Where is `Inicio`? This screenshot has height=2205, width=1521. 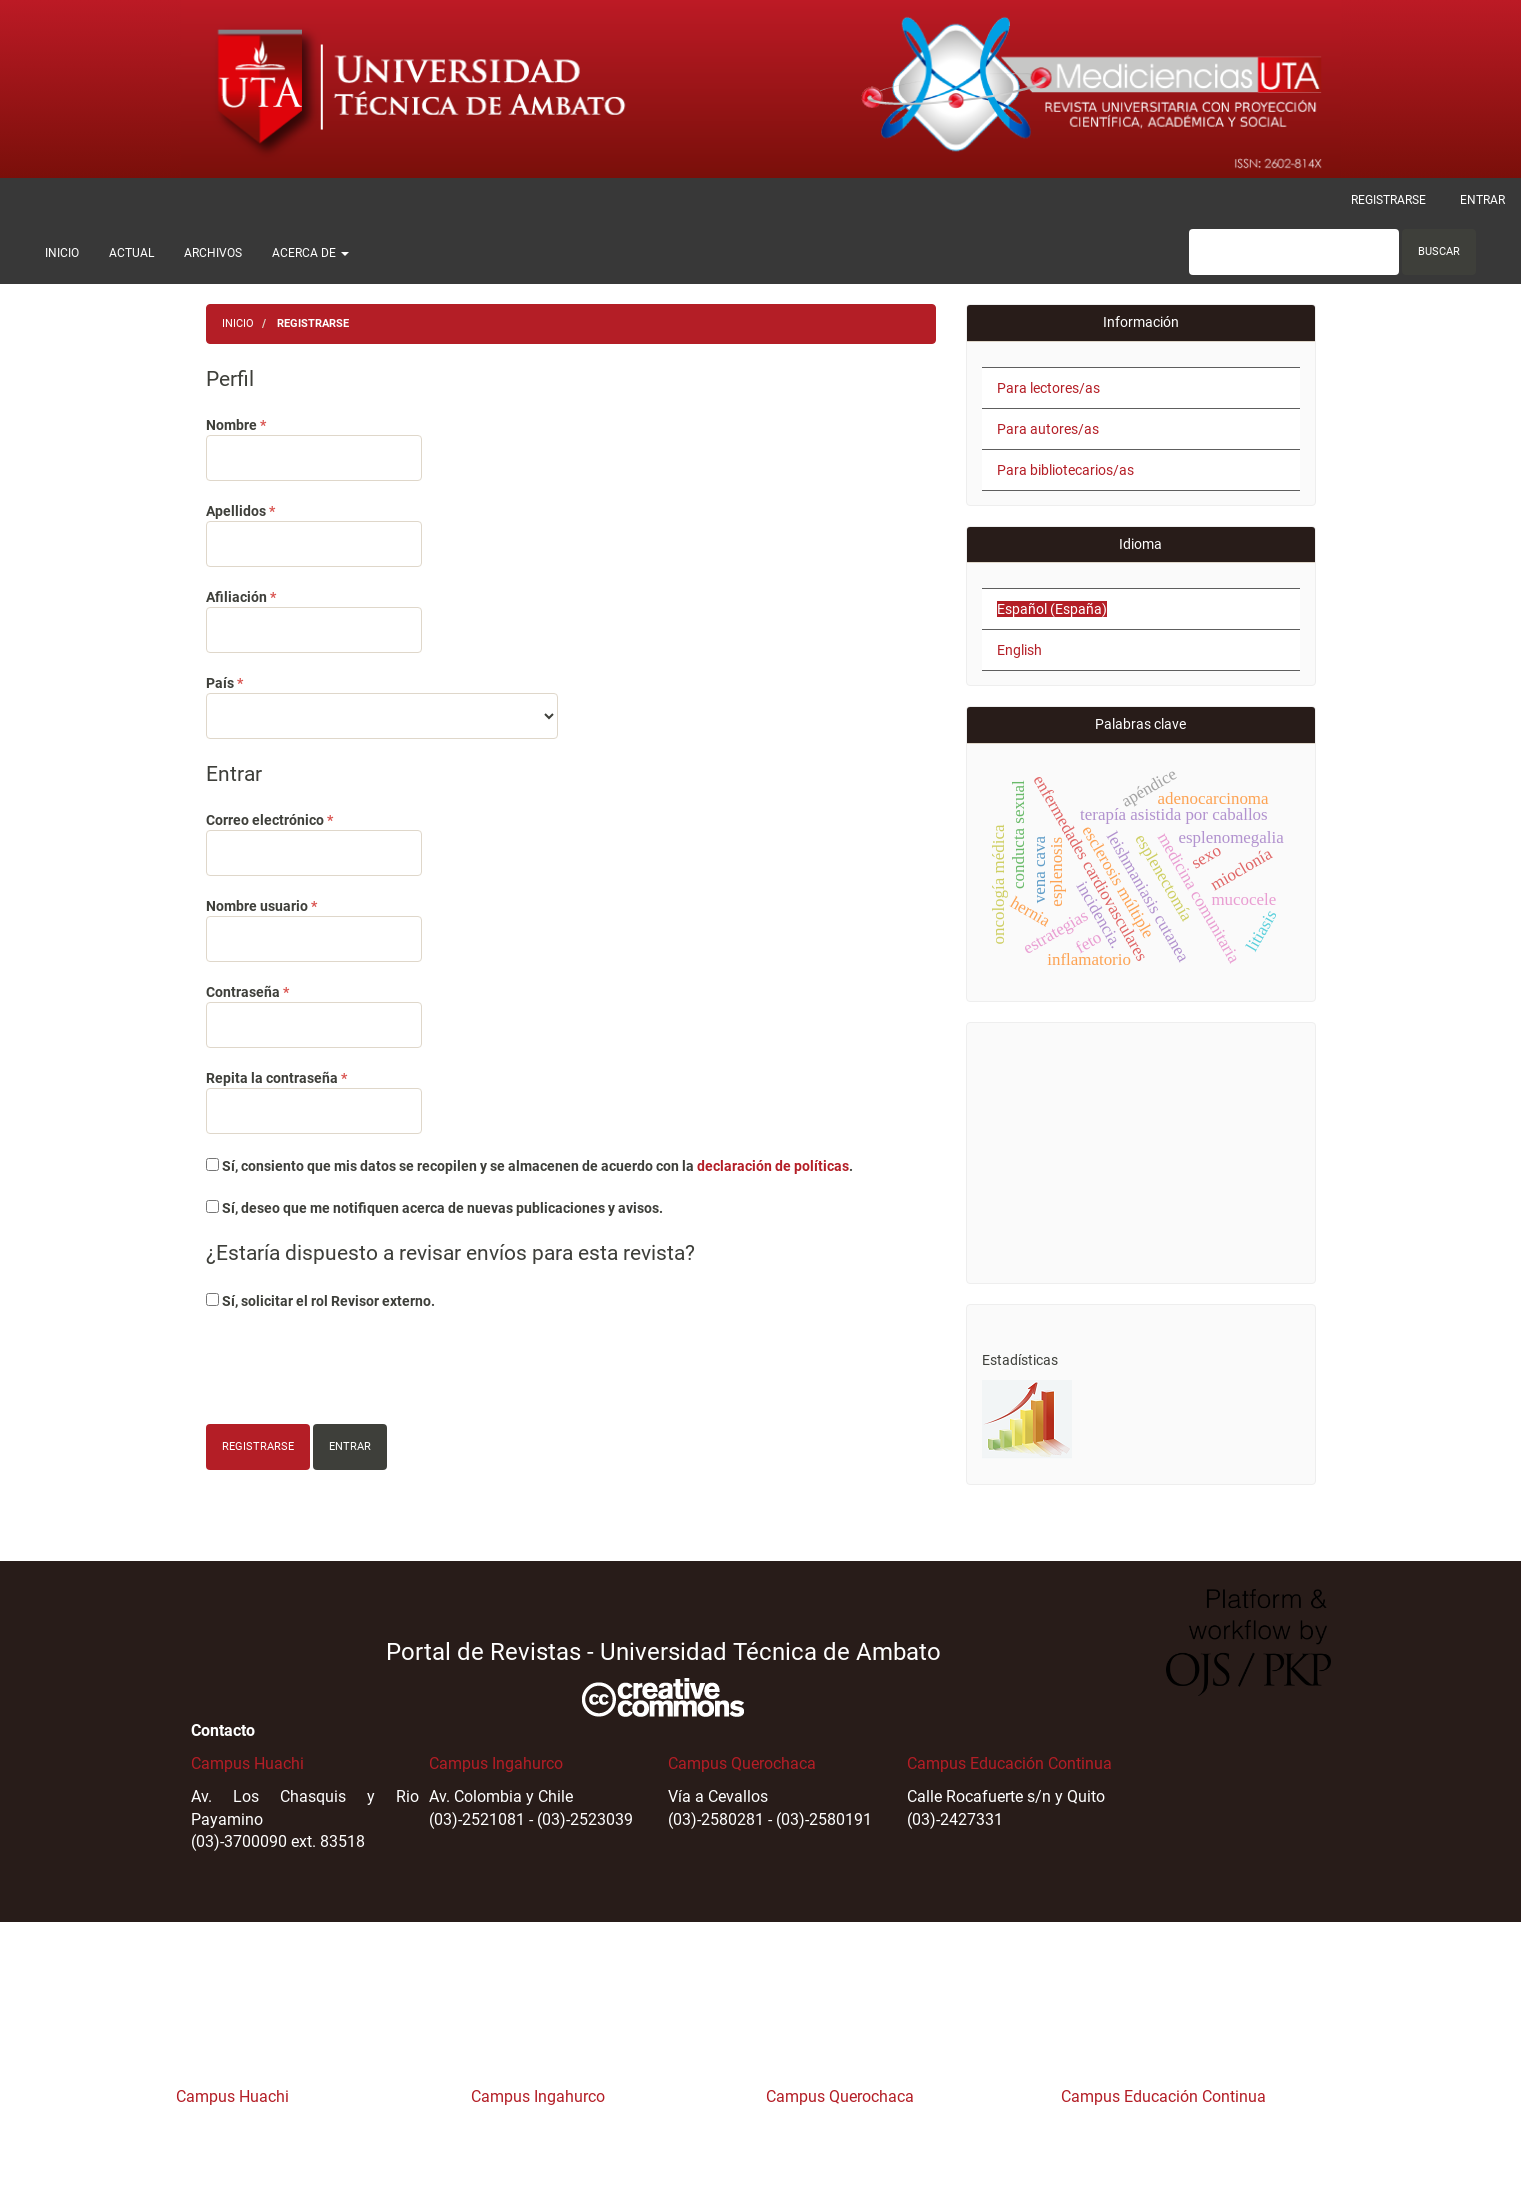
Inicio is located at coordinates (62, 253).